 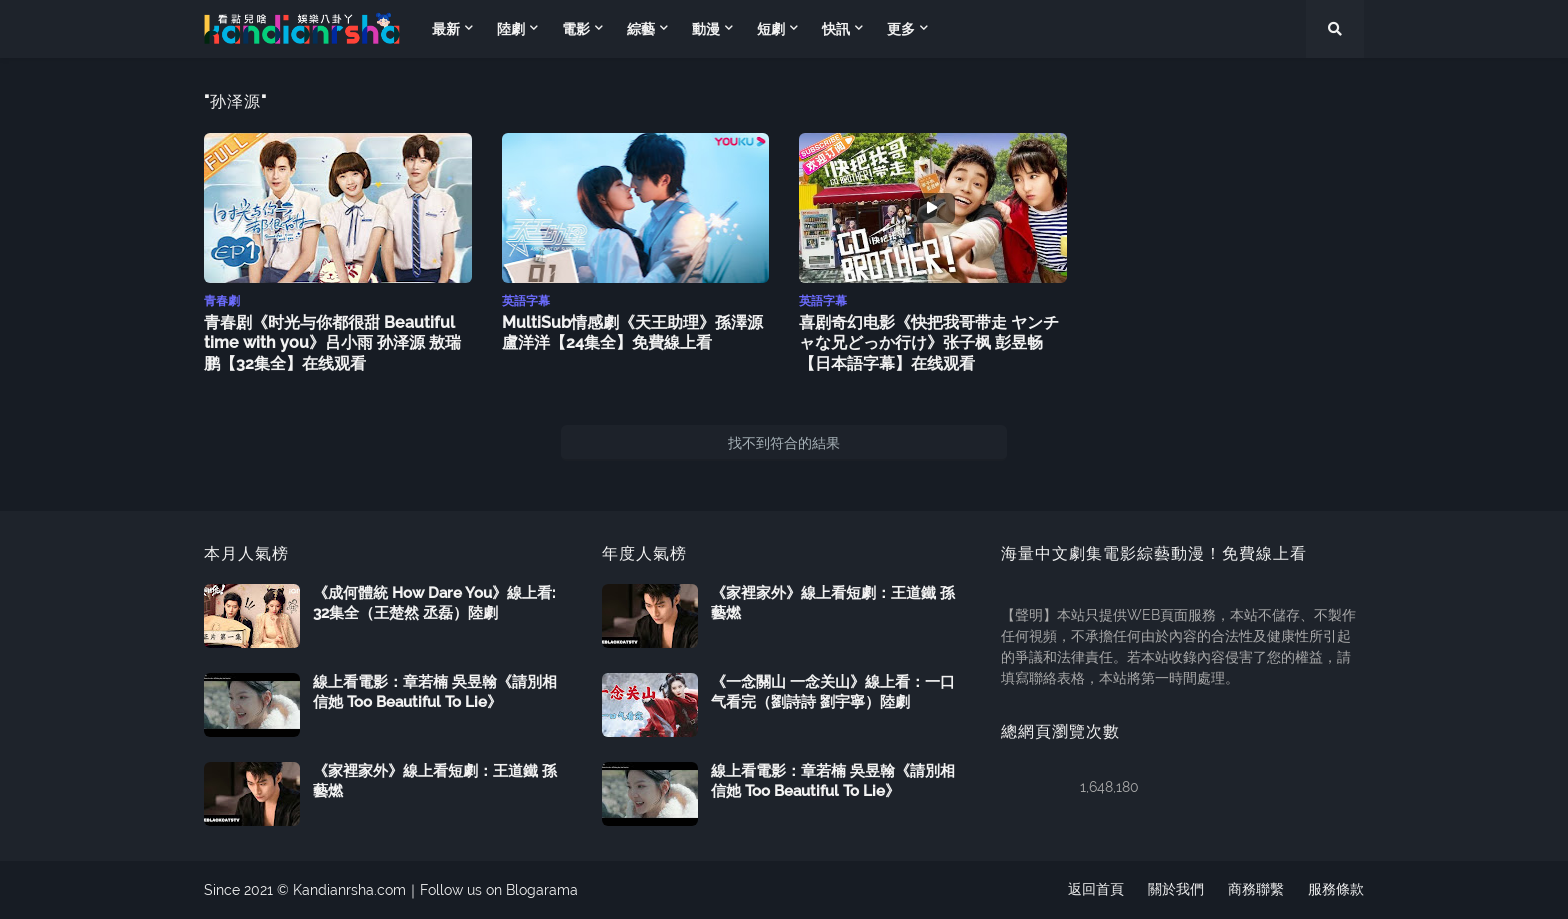 What do you see at coordinates (1176, 890) in the screenshot?
I see `關於我們` at bounding box center [1176, 890].